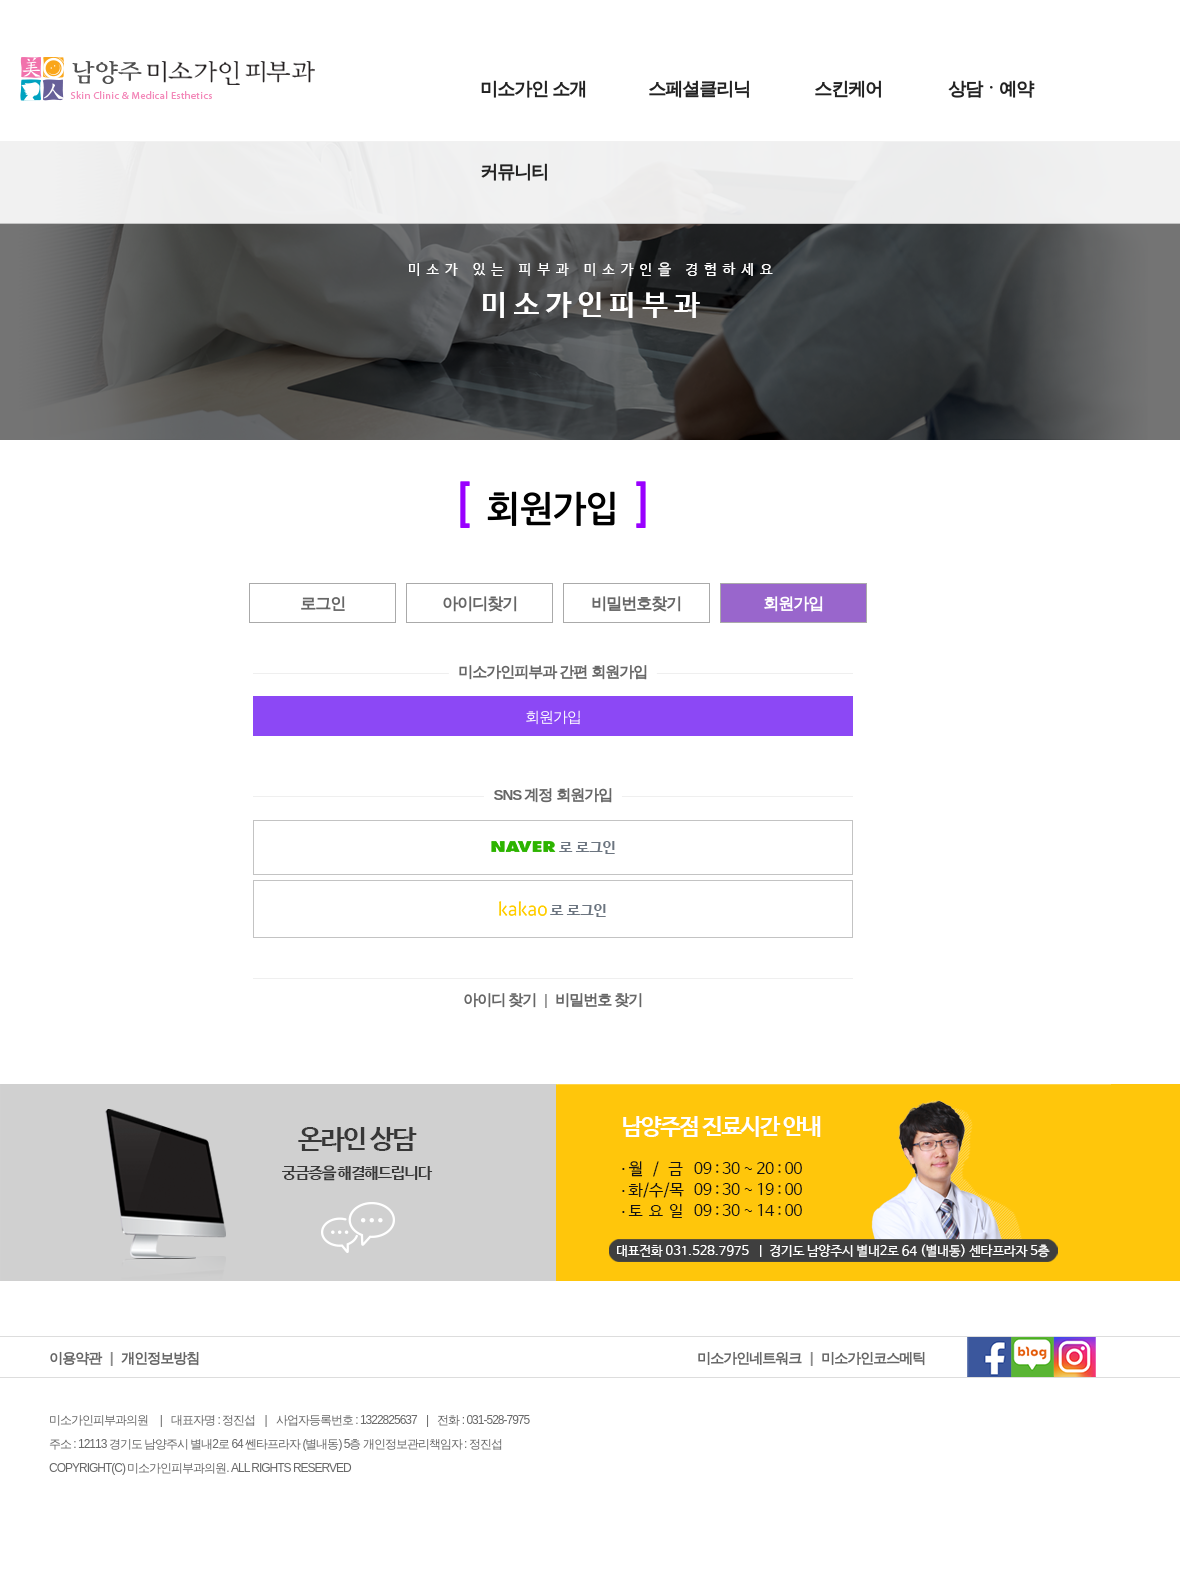  What do you see at coordinates (322, 603) in the screenshot?
I see `로그인` at bounding box center [322, 603].